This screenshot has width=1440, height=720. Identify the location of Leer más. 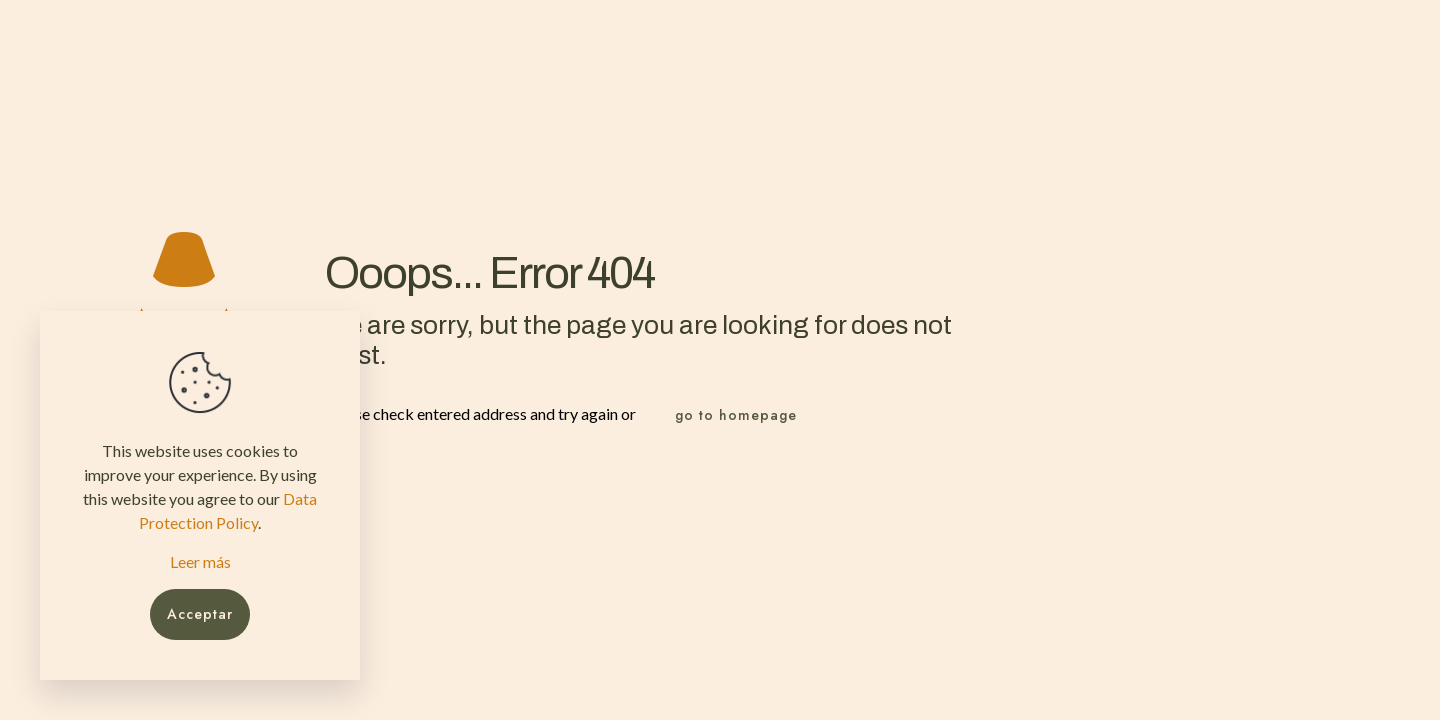
(200, 561).